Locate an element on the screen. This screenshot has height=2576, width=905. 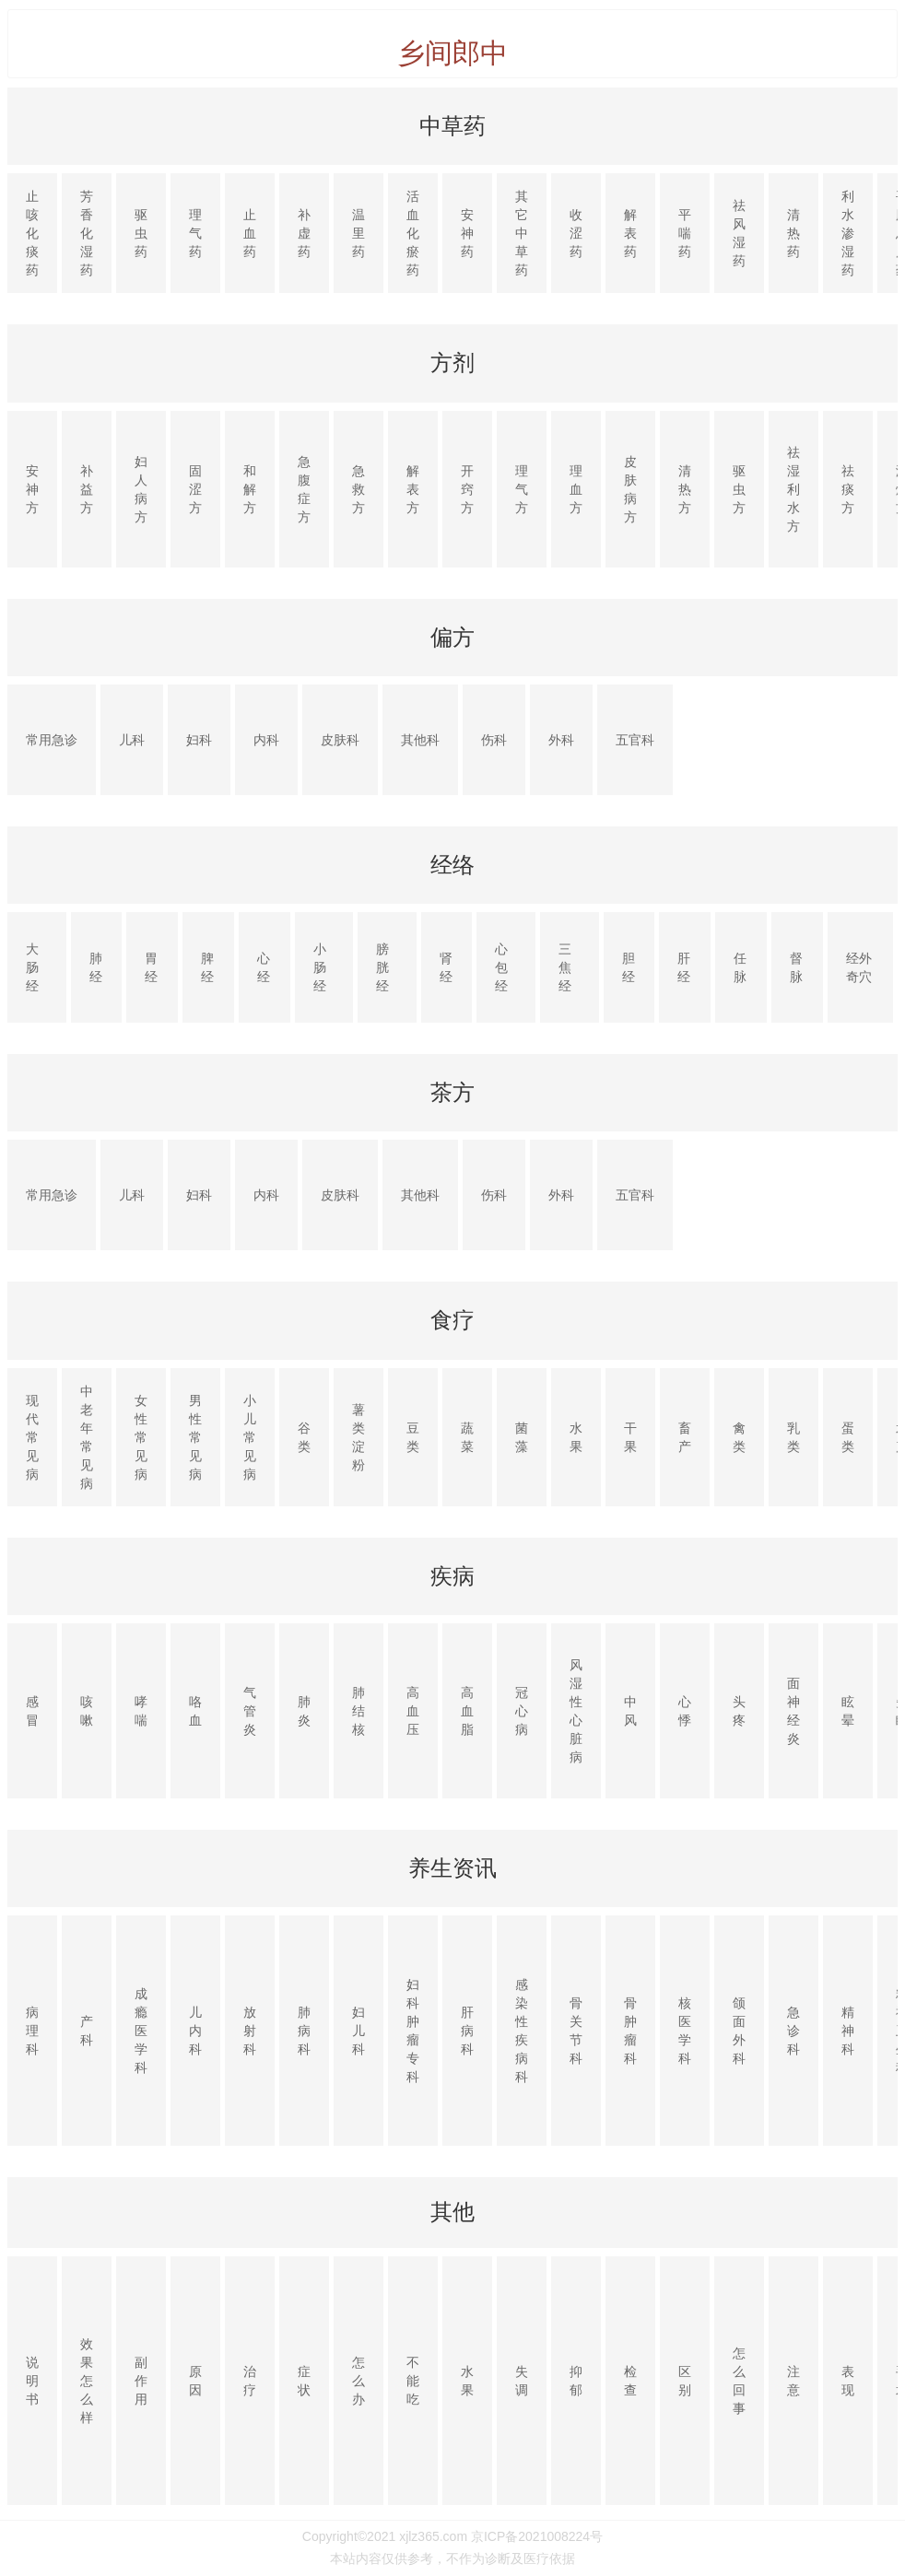
眩晕 is located at coordinates (847, 1710).